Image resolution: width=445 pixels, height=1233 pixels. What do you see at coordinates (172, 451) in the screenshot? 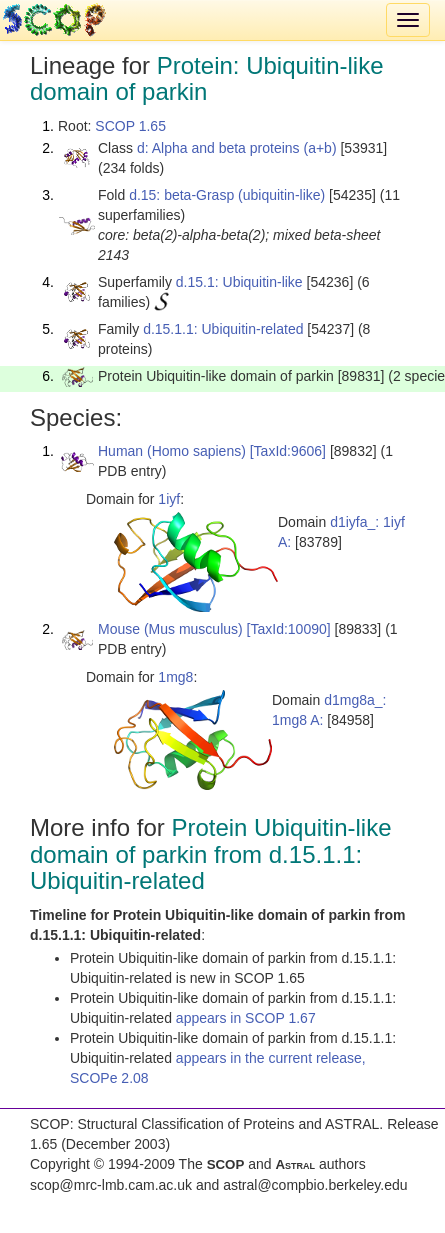
I see `Human (Homo sapiens)` at bounding box center [172, 451].